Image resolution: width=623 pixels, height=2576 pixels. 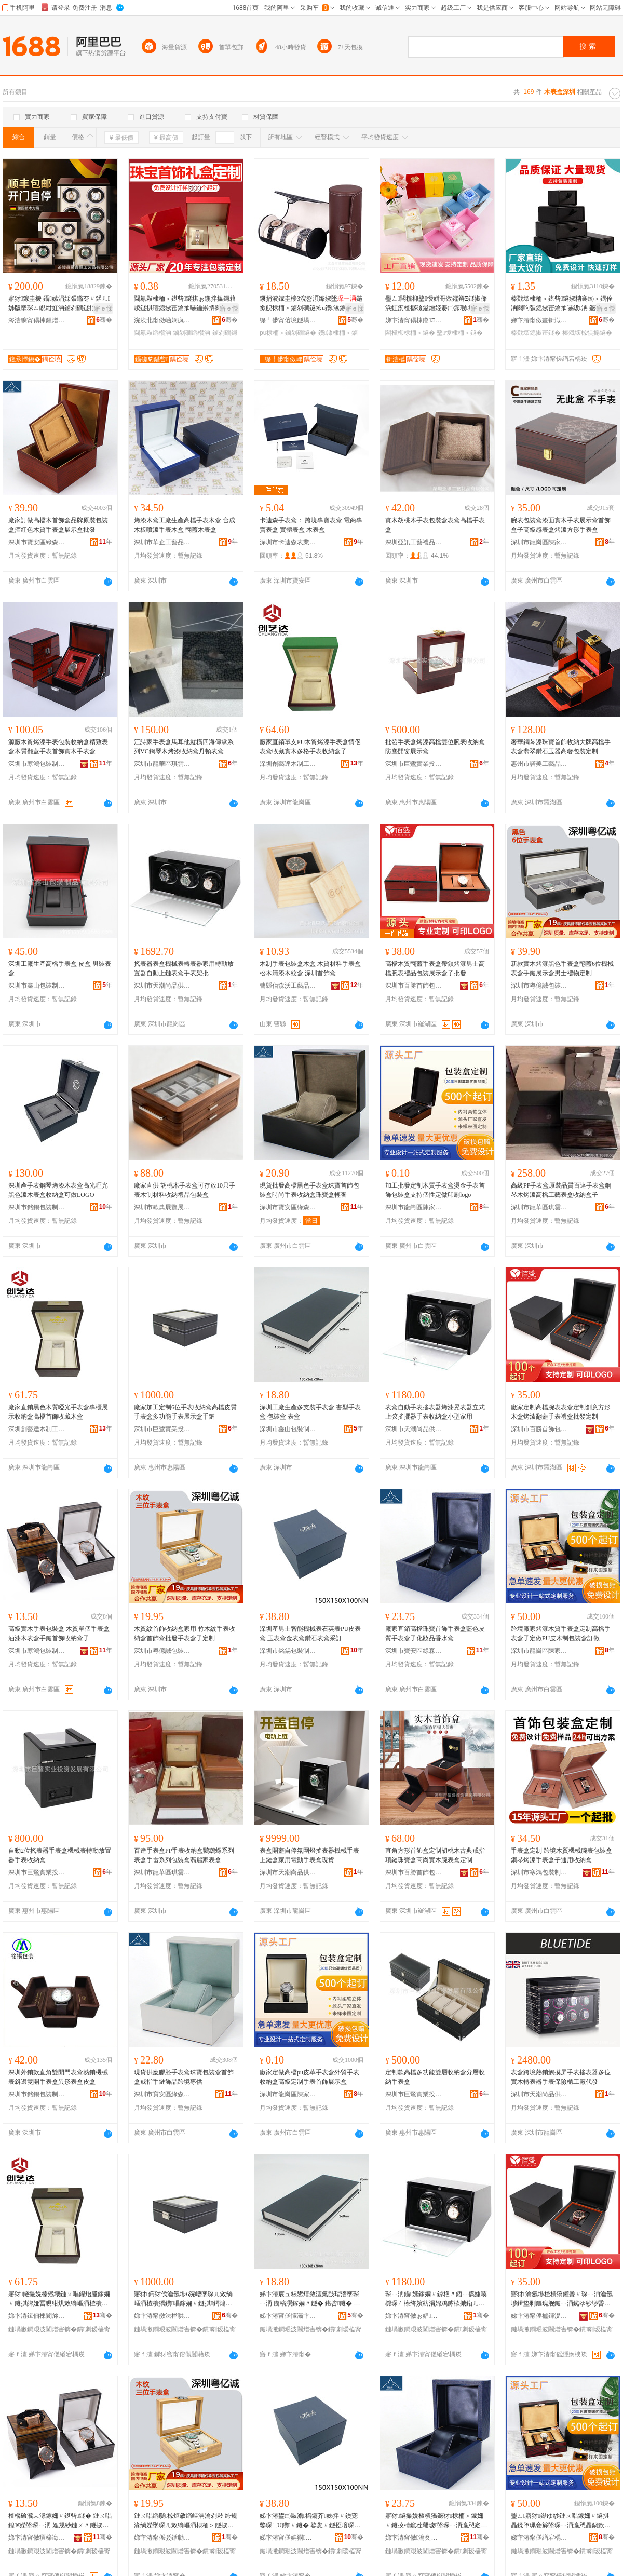 What do you see at coordinates (152, 332) in the screenshot?
I see `閫氱敤绱欑洅` at bounding box center [152, 332].